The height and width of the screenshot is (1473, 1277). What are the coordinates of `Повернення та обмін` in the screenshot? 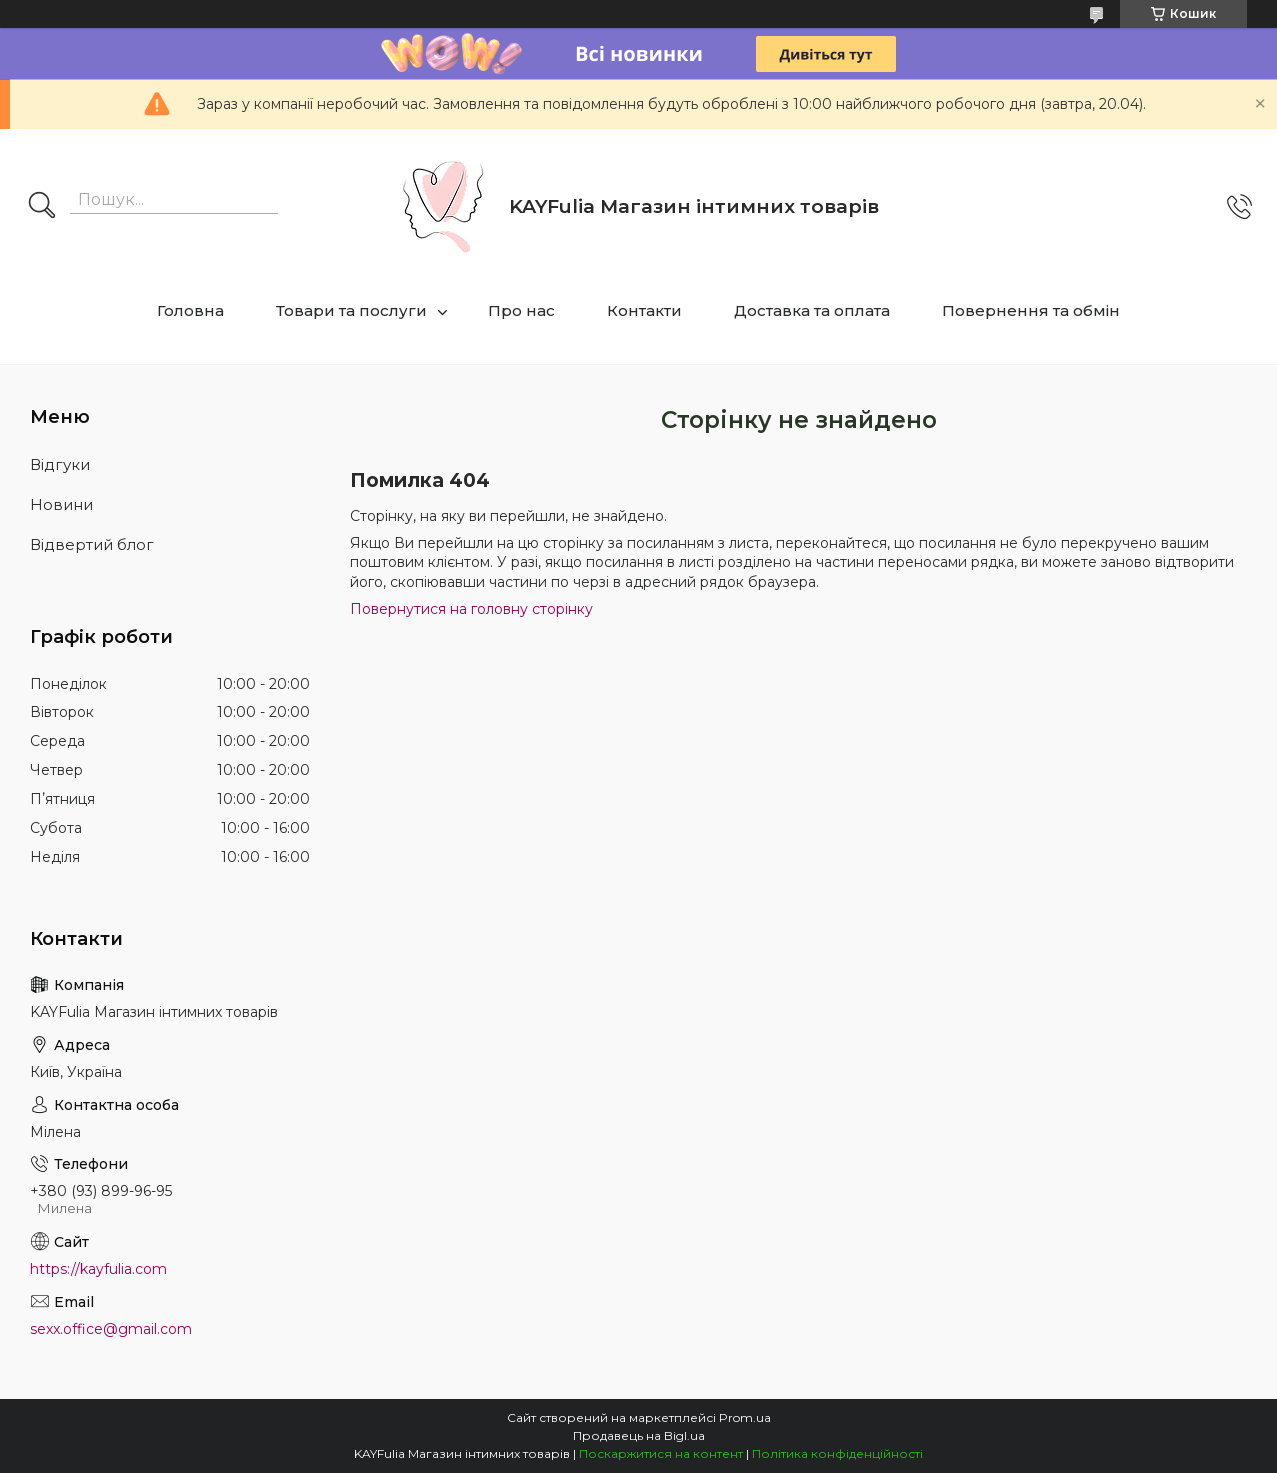 It's located at (1031, 310).